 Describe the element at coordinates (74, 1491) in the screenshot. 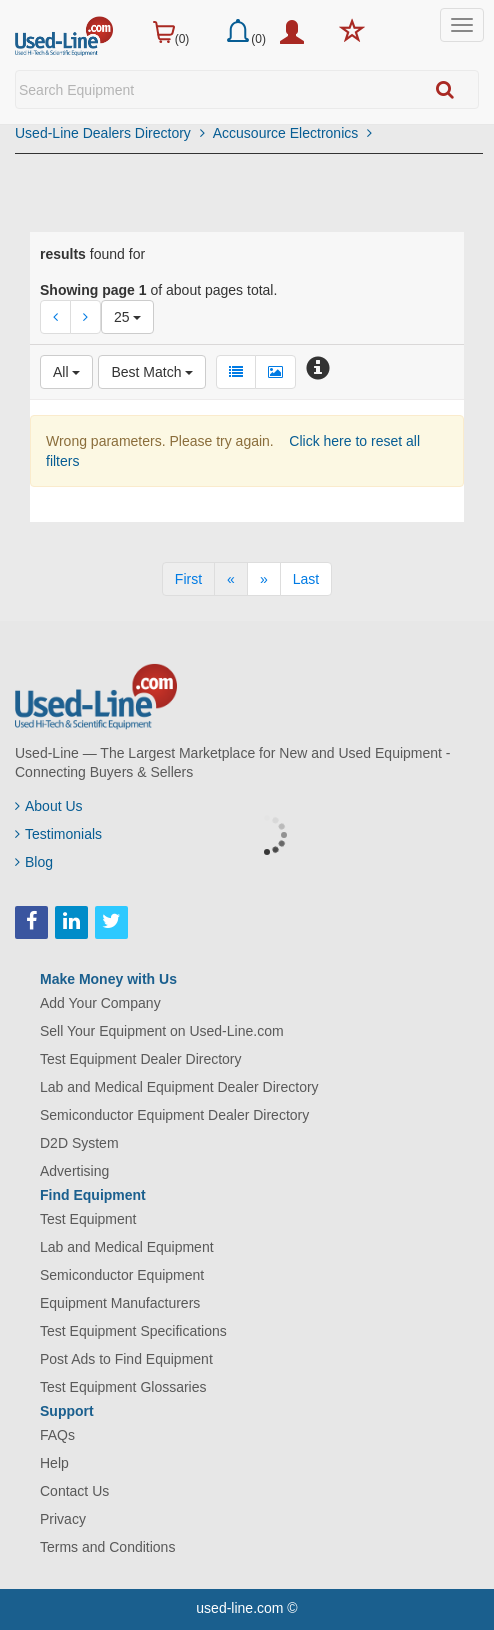

I see `Contact Us` at that location.